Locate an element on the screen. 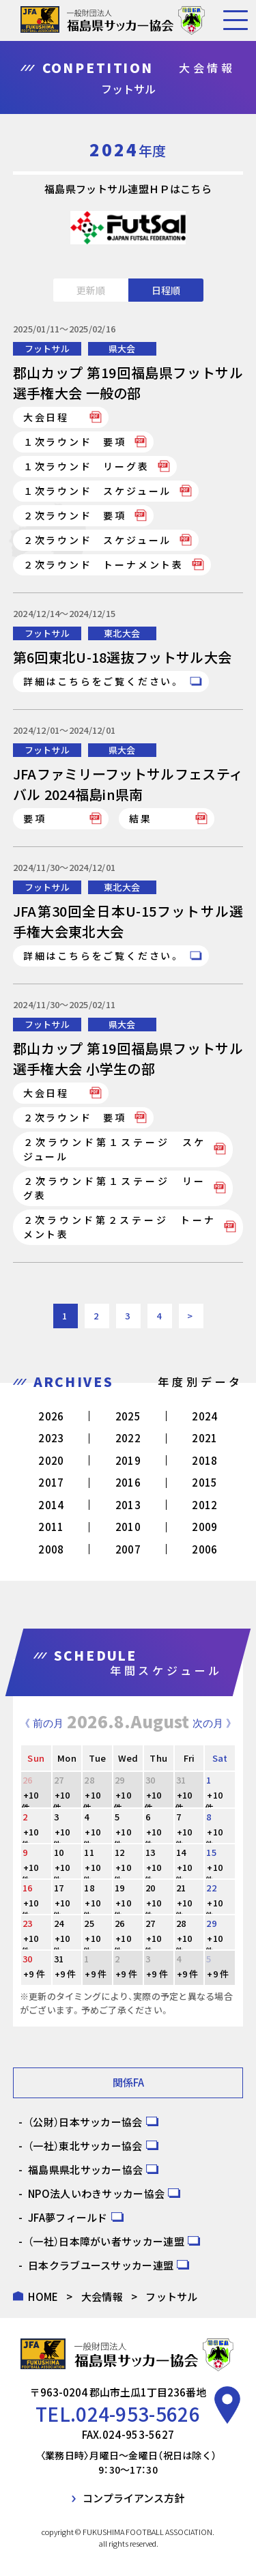 This screenshot has height=2576, width=256. 2025 is located at coordinates (128, 1416).